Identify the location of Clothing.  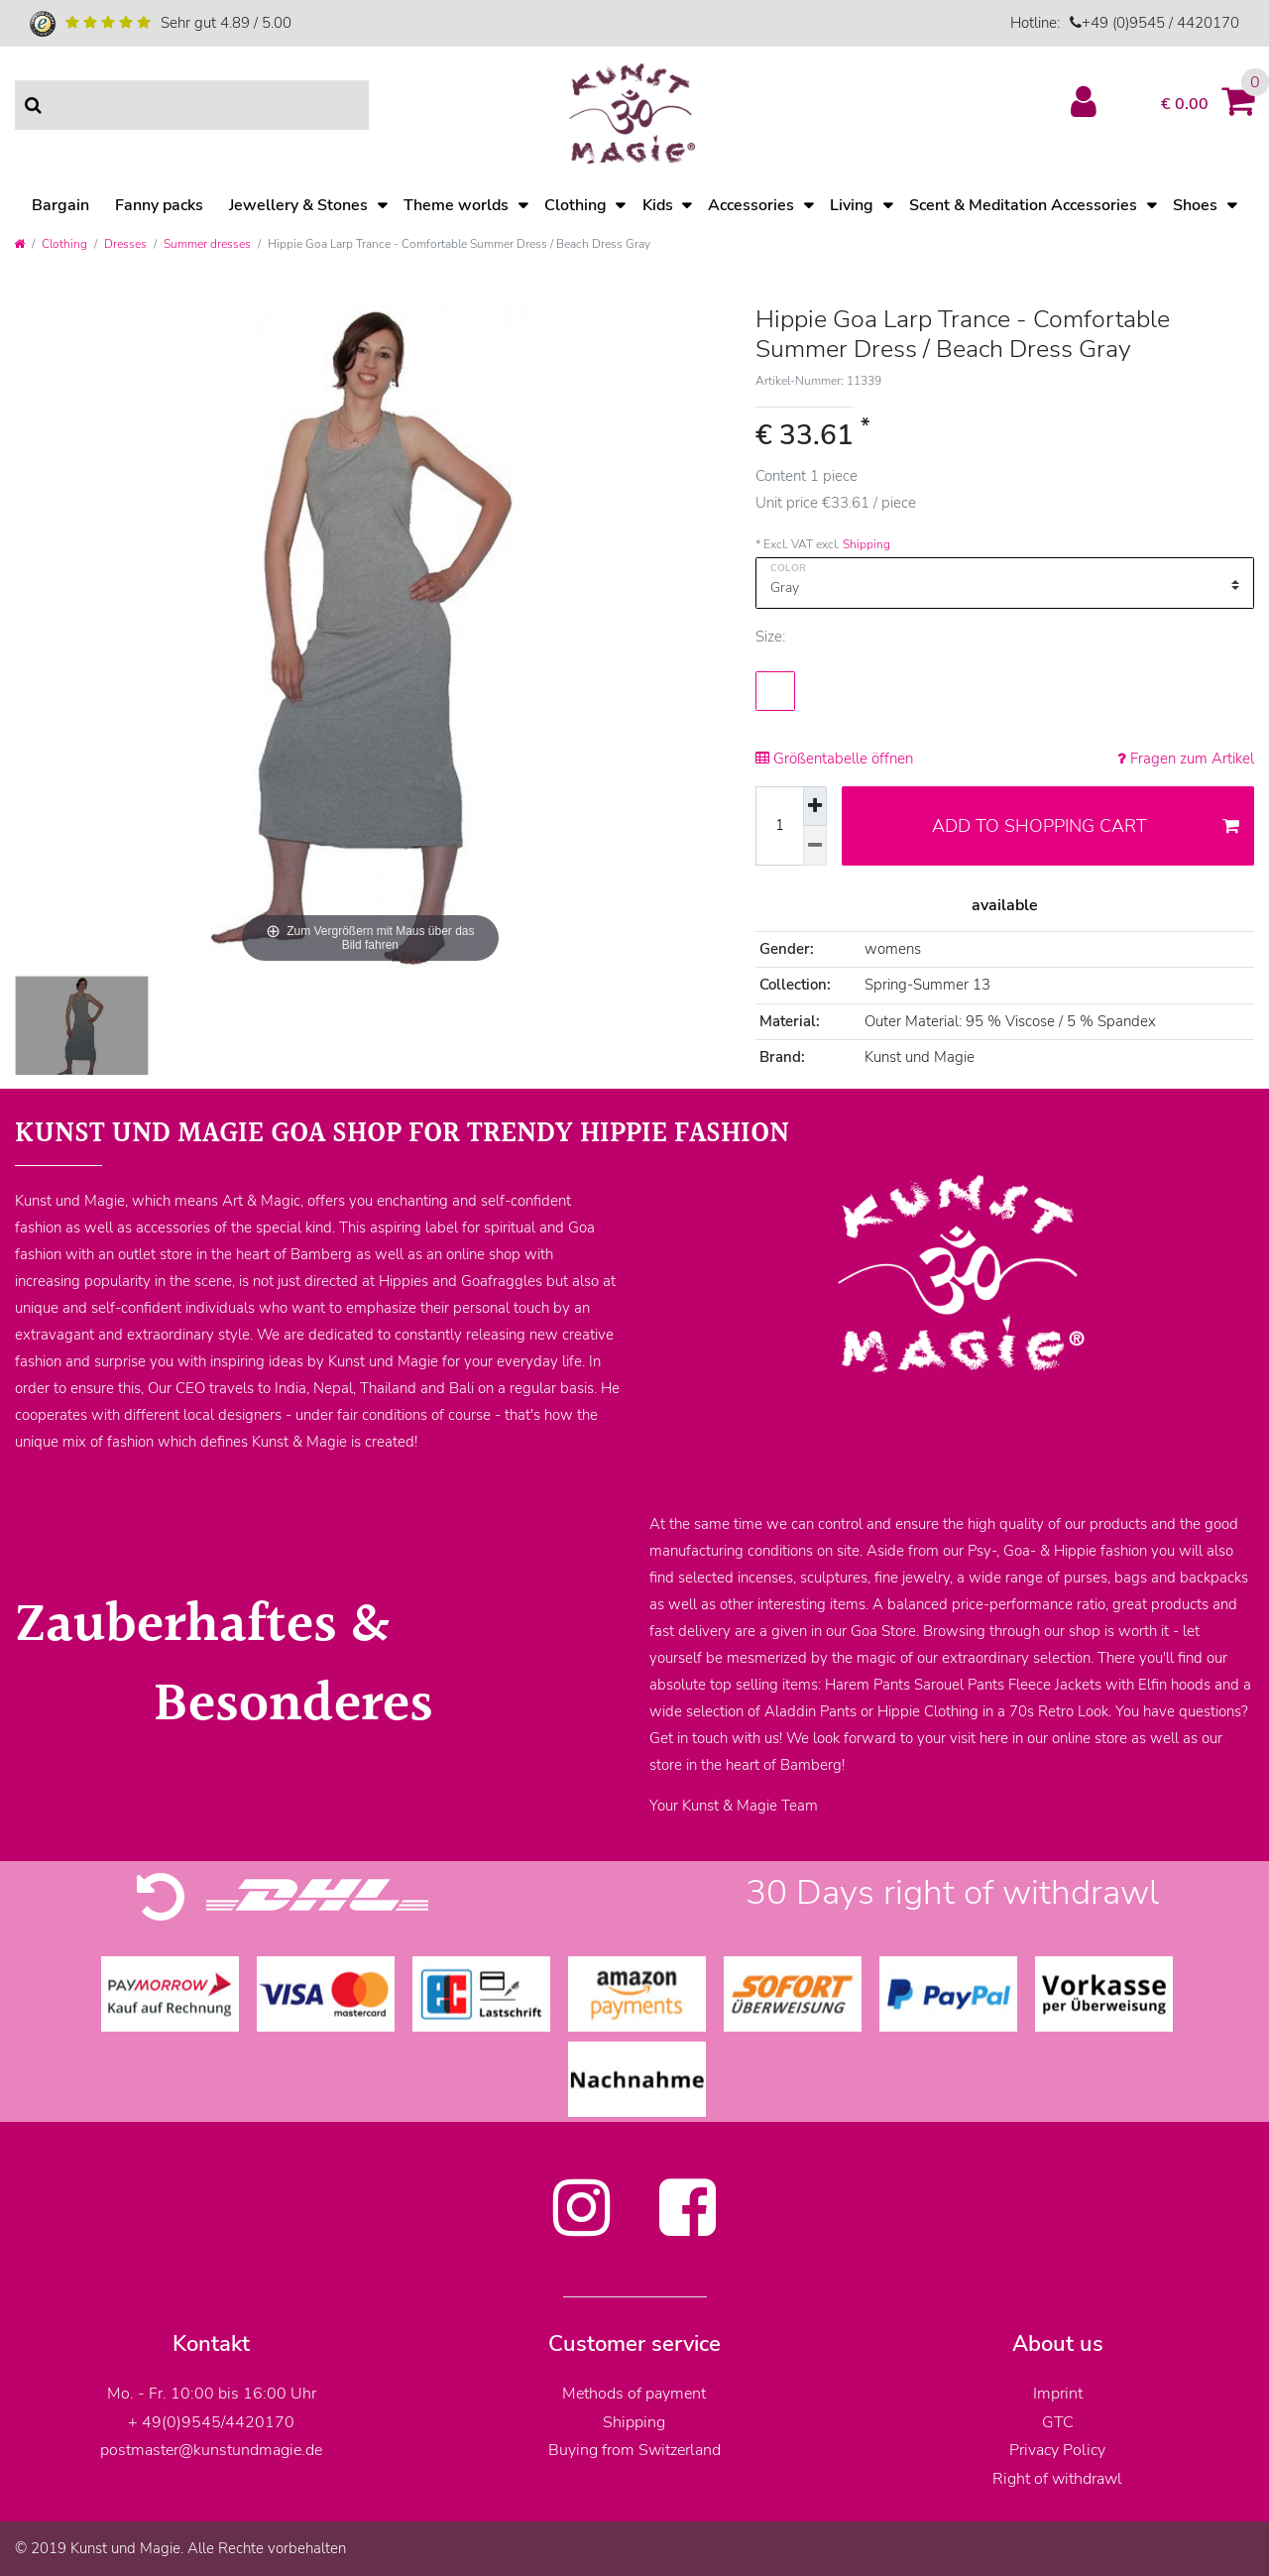
(575, 205).